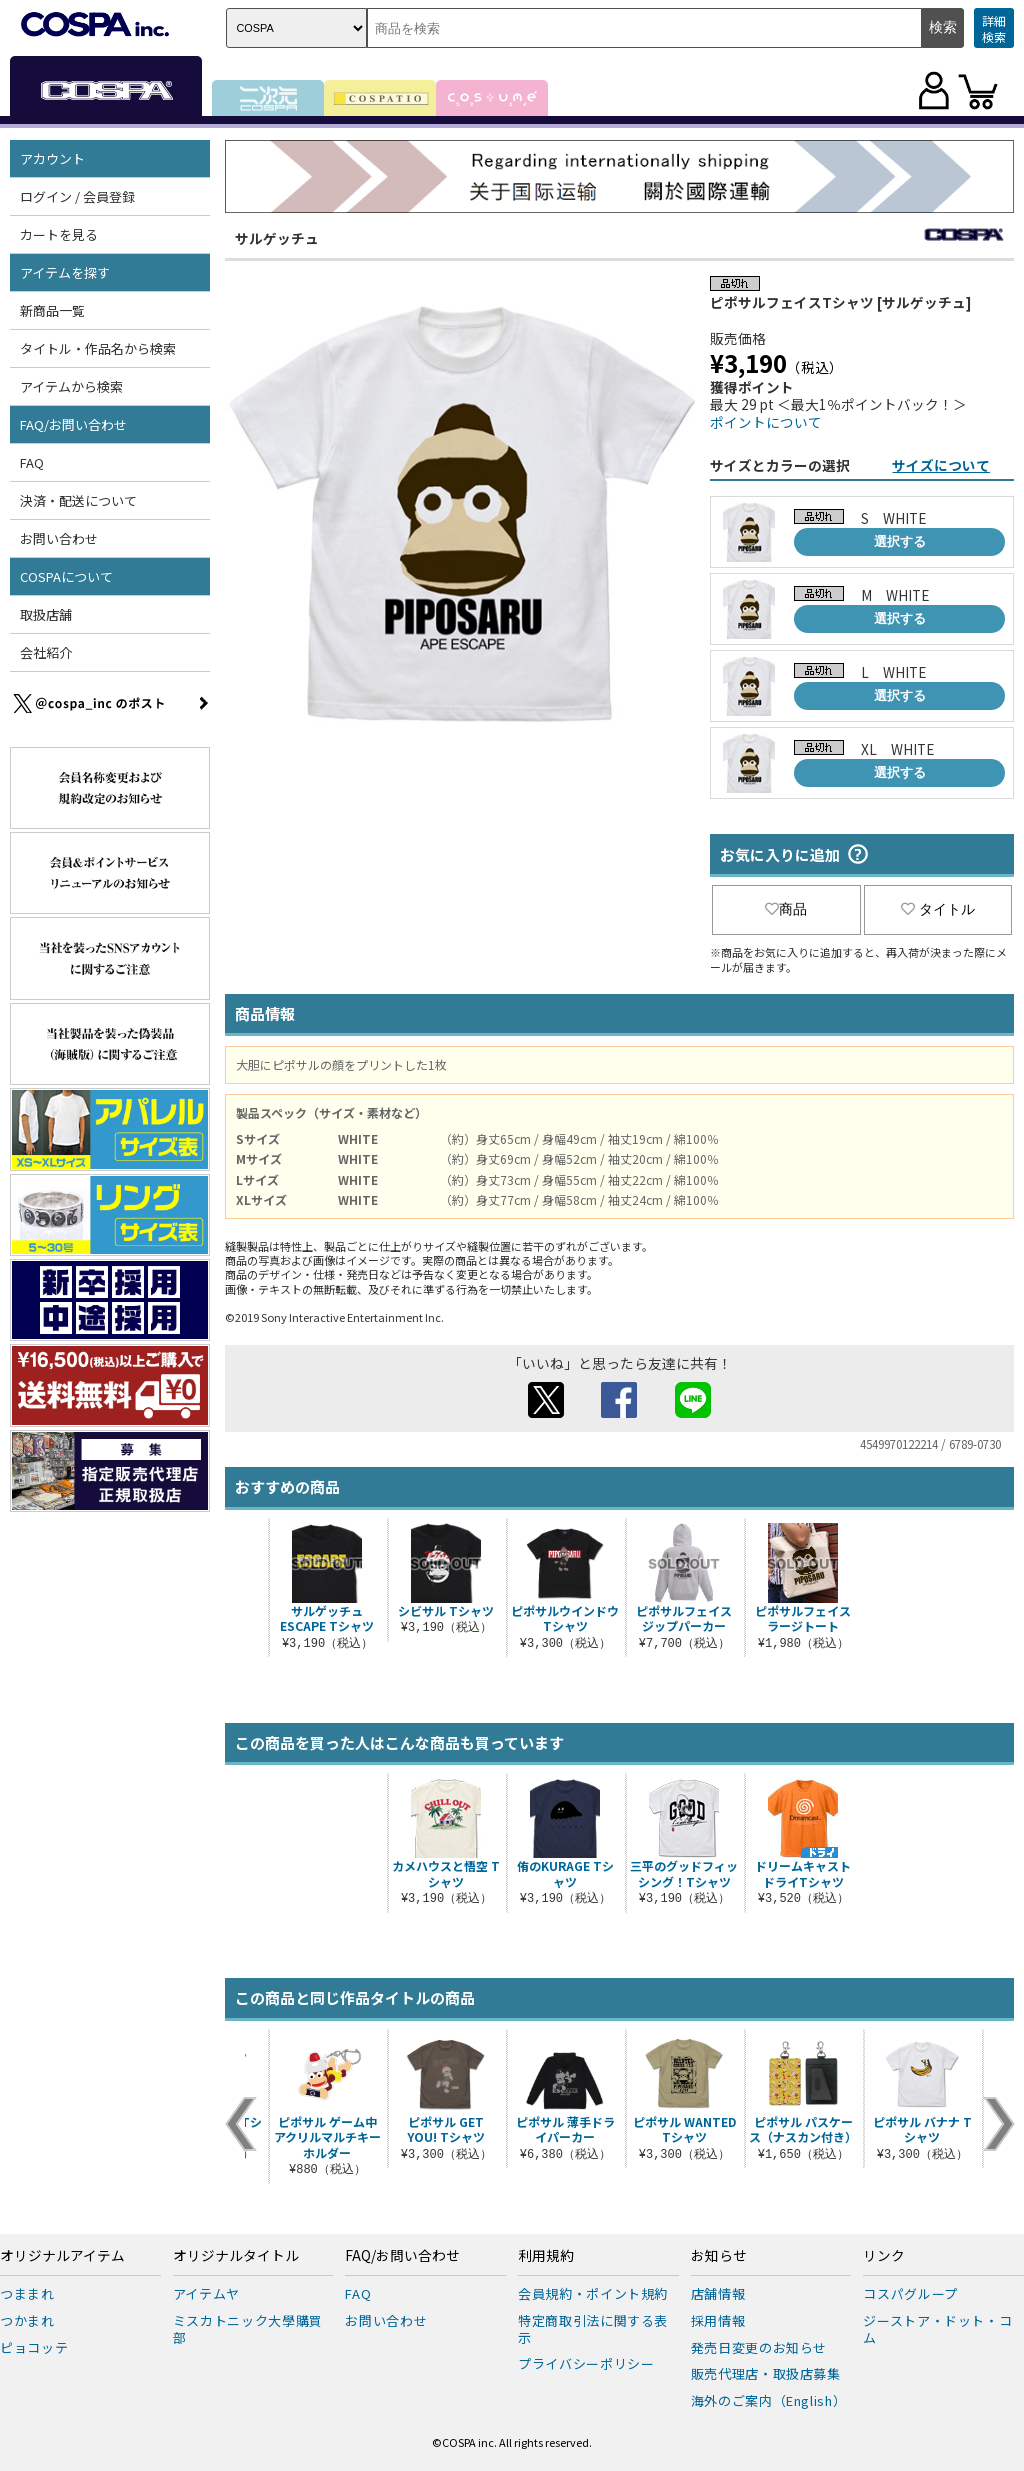 This screenshot has width=1024, height=2471. I want to click on 詳細検索, so click(994, 28).